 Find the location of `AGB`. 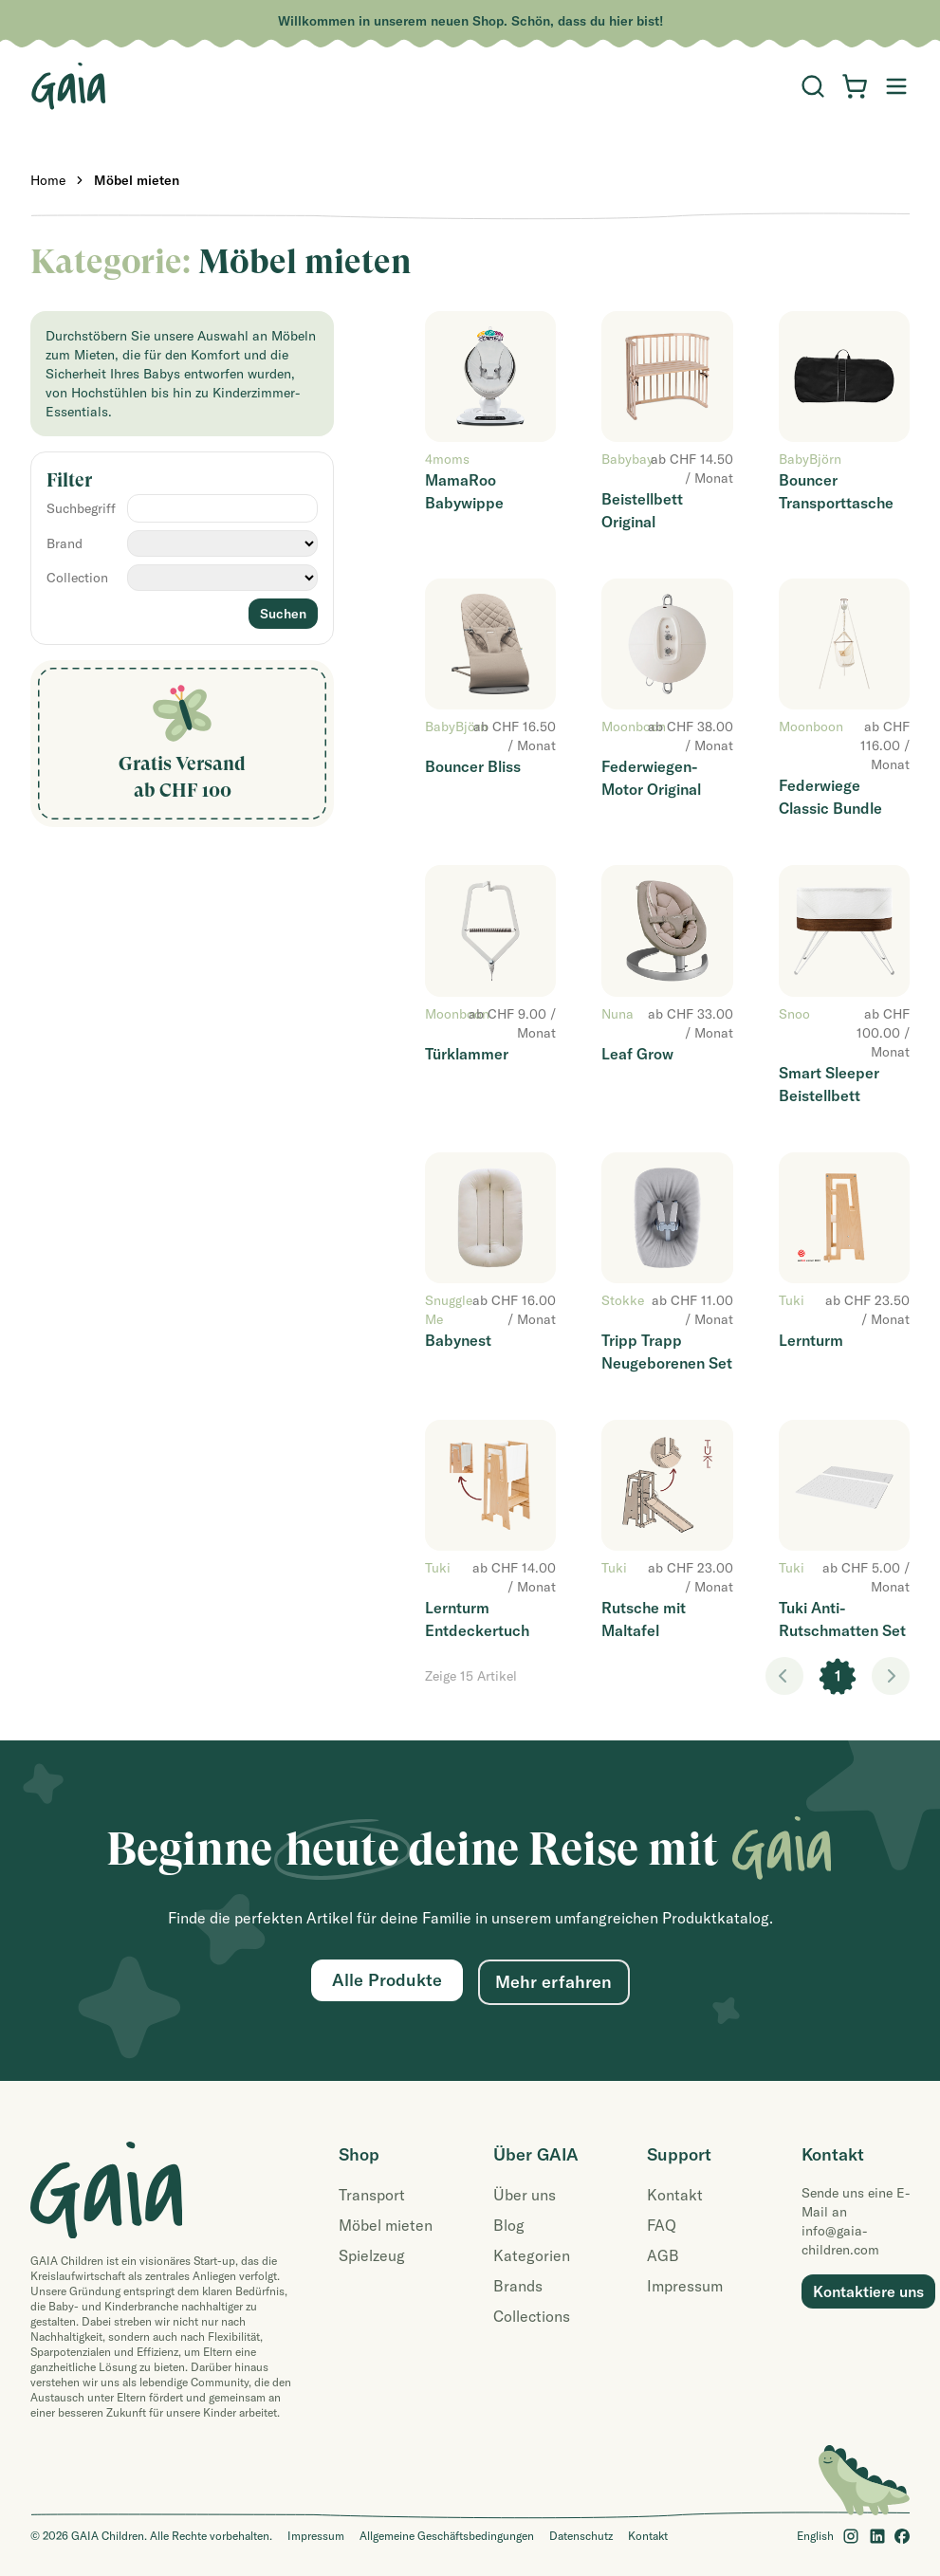

AGB is located at coordinates (663, 2255).